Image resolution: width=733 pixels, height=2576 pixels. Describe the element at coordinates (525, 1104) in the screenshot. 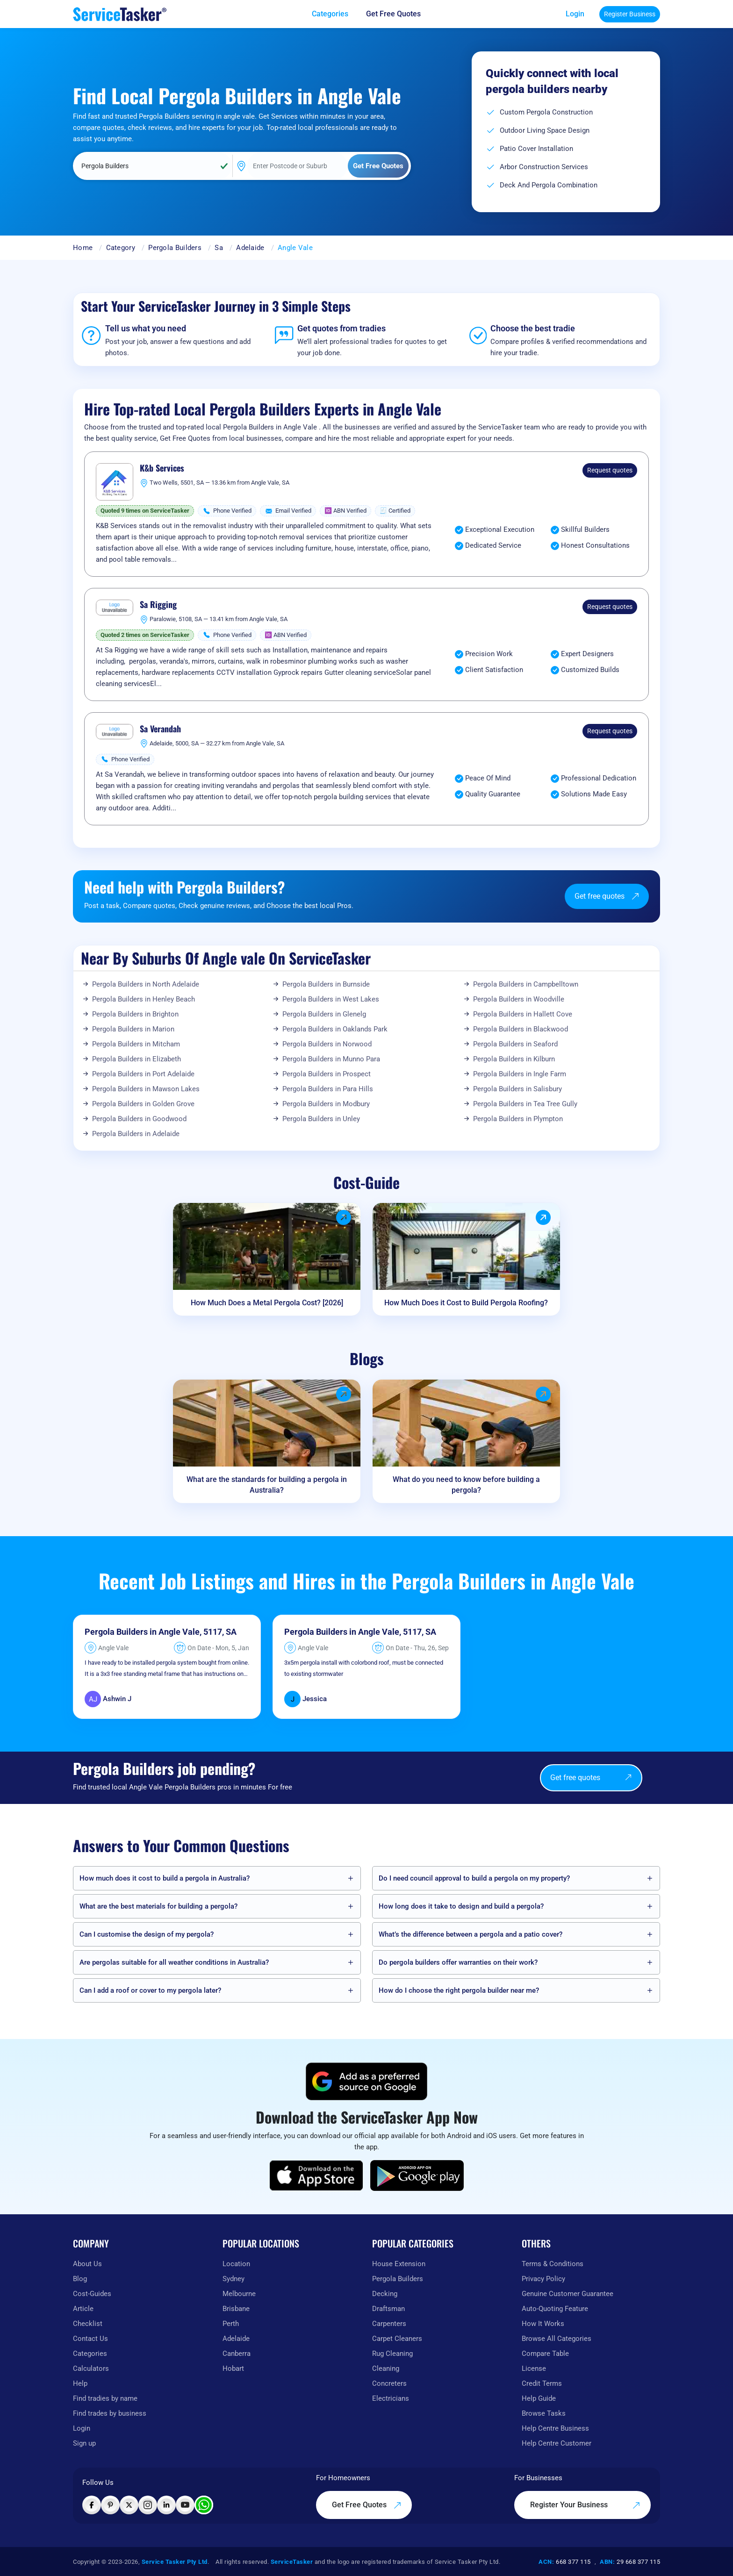

I see `Pergola Builders in Tea Tree Gully` at that location.